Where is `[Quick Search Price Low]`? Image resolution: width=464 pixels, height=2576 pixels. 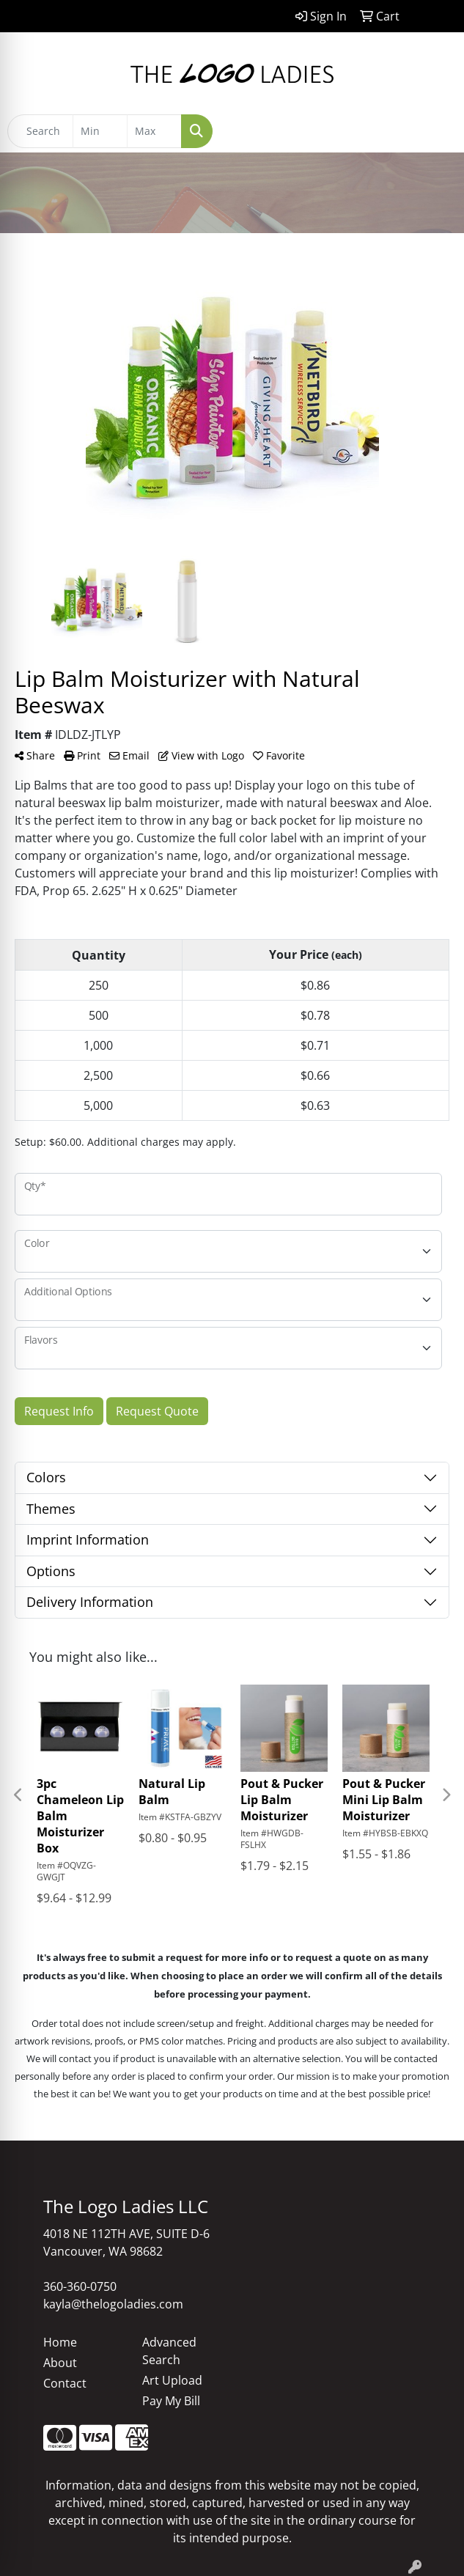
[Quick Search Price Low] is located at coordinates (100, 131).